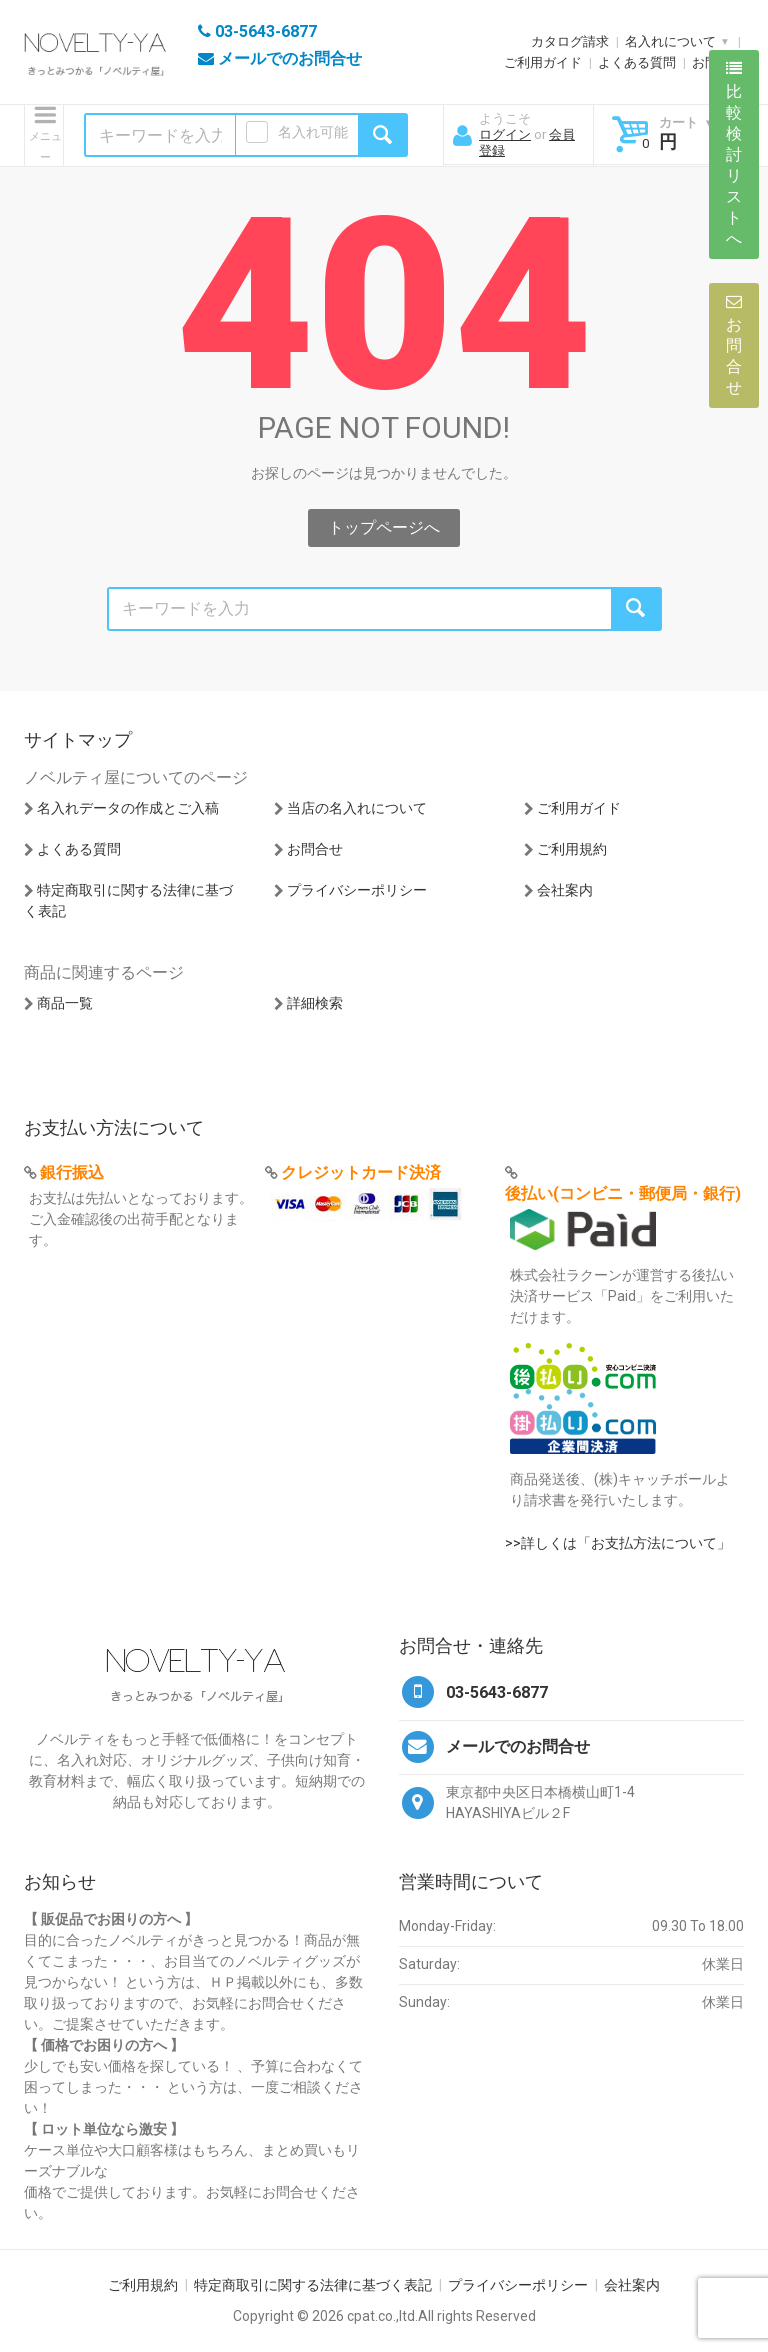 The height and width of the screenshot is (2352, 768). I want to click on 名入れについて, so click(670, 41).